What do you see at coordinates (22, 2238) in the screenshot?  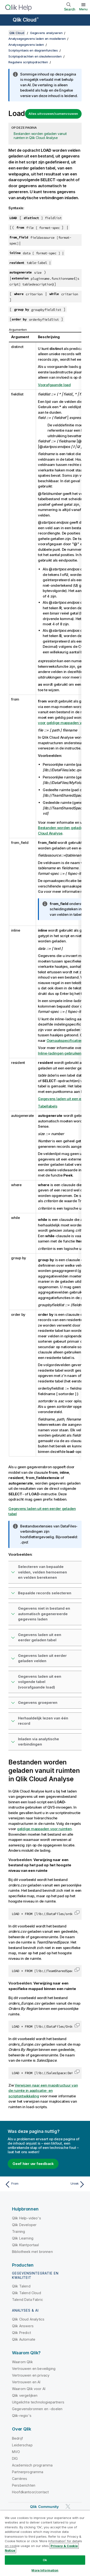 I see `Qlik Learning` at bounding box center [22, 2238].